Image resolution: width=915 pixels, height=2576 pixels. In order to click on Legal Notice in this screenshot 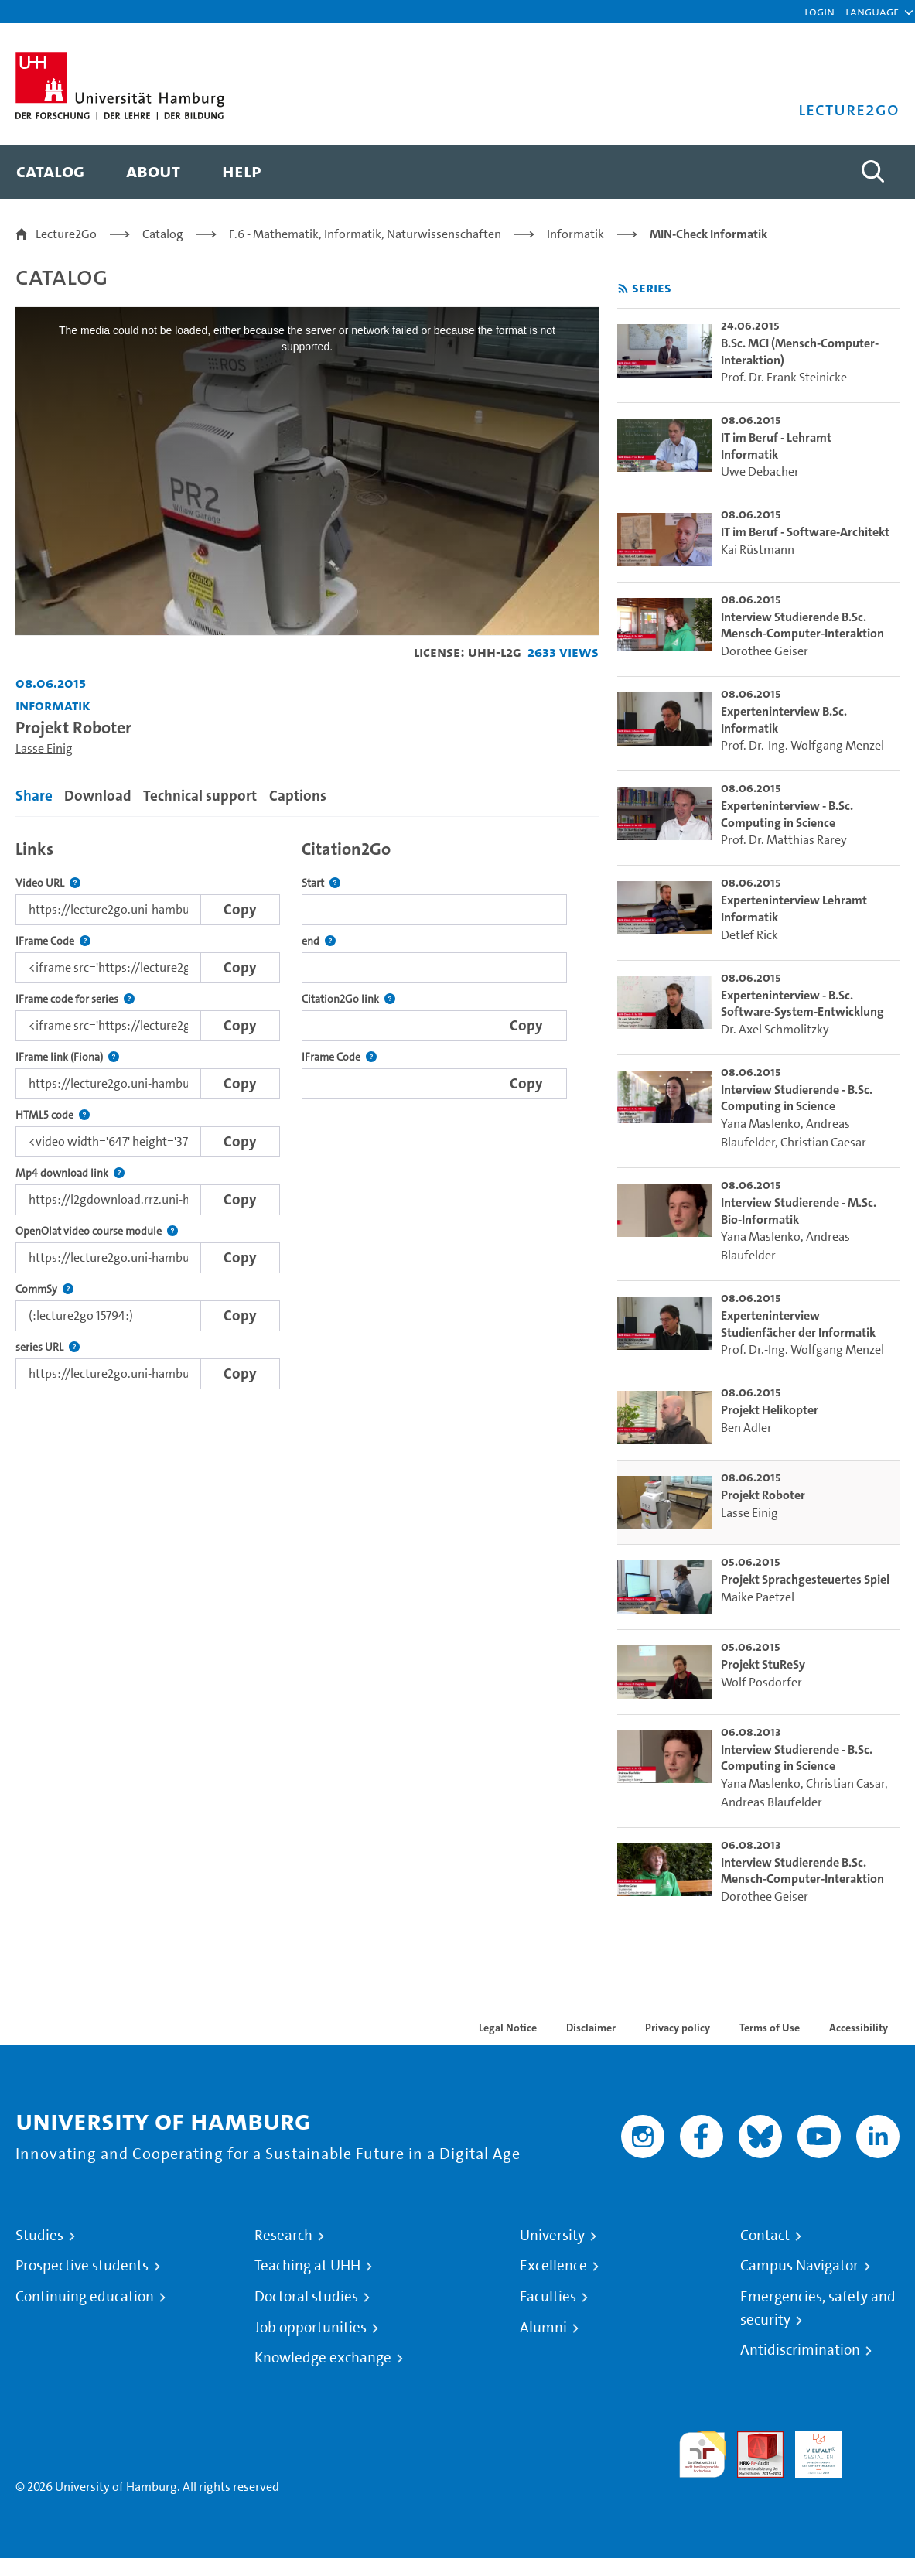, I will do `click(508, 2027)`.